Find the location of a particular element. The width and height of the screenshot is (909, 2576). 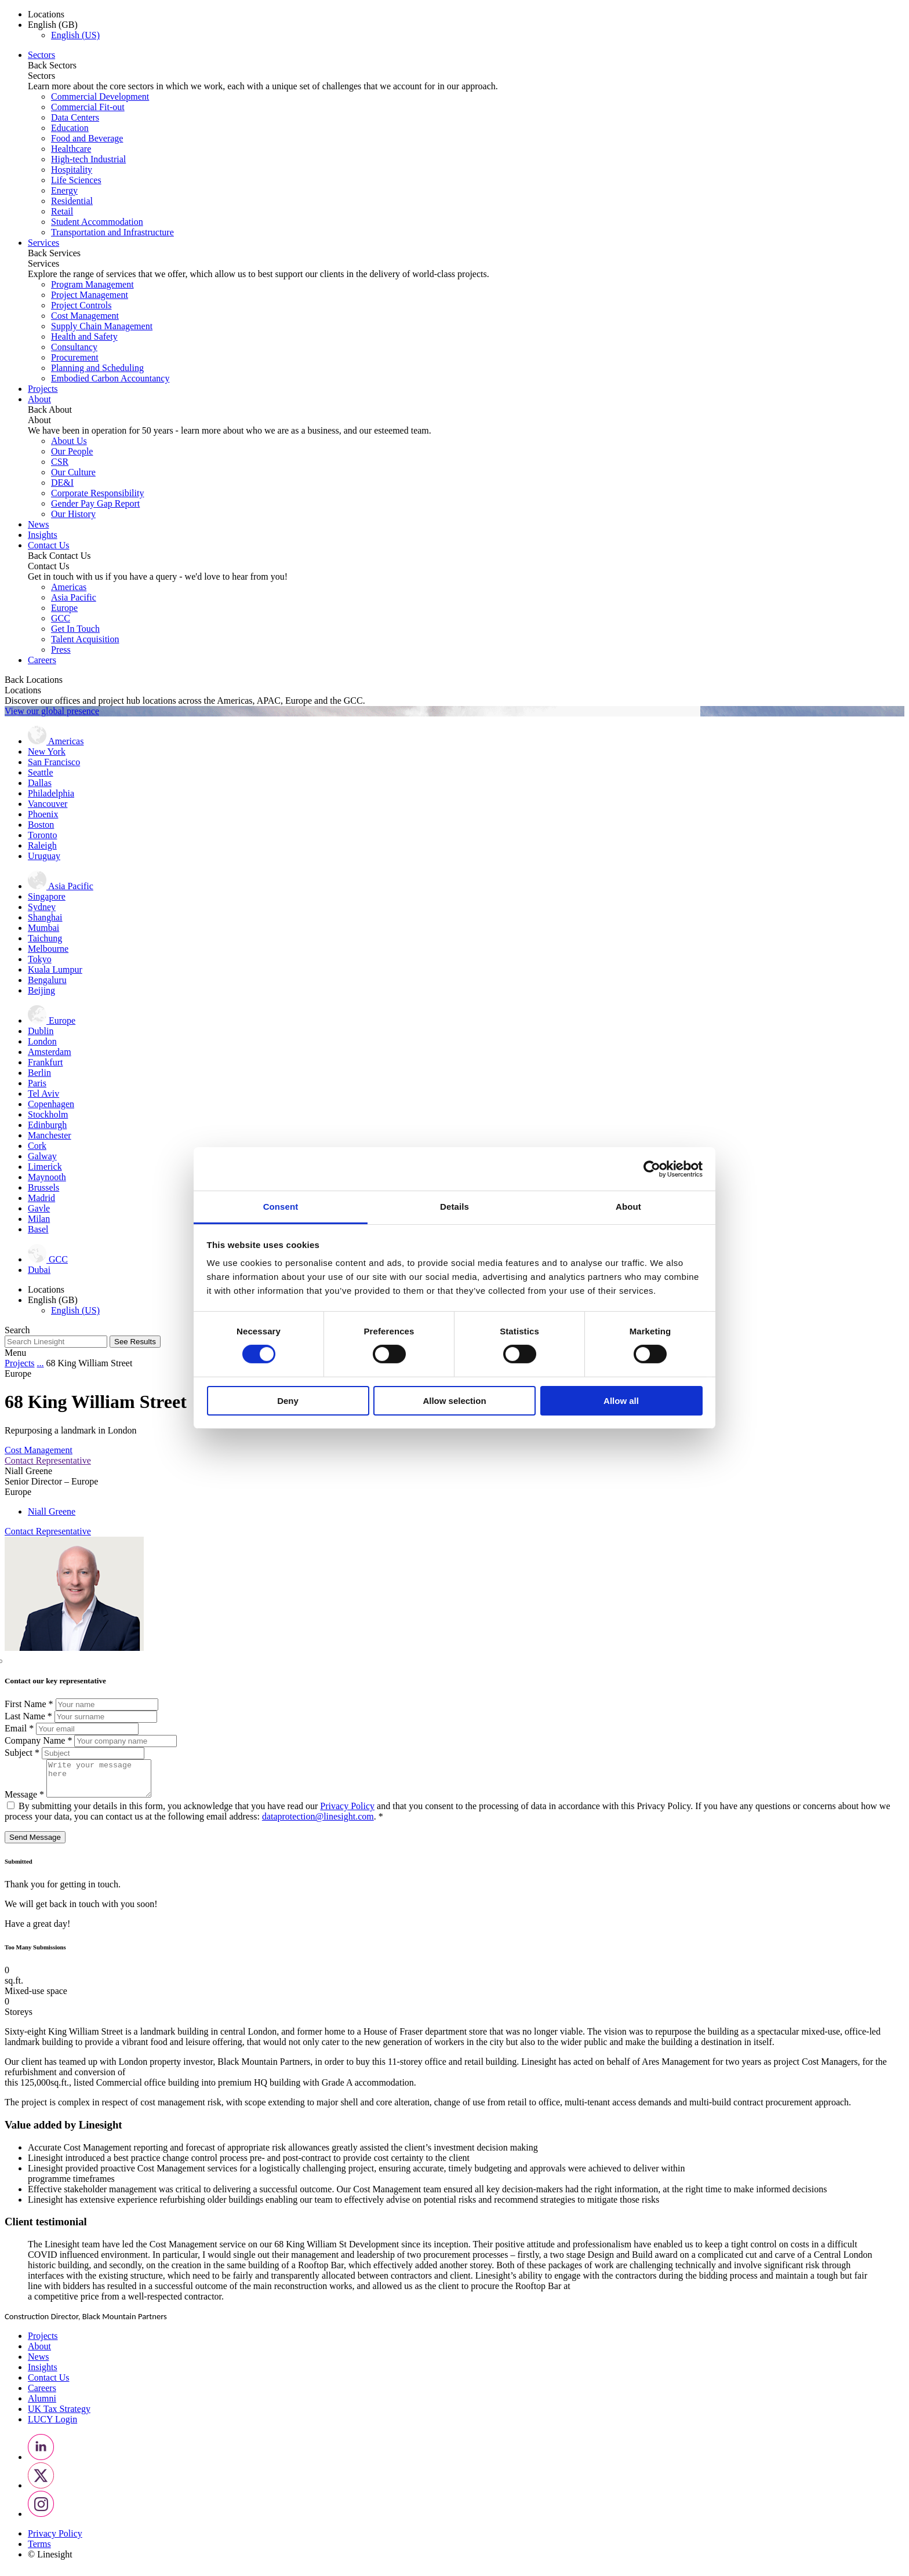

Sydney is located at coordinates (42, 907).